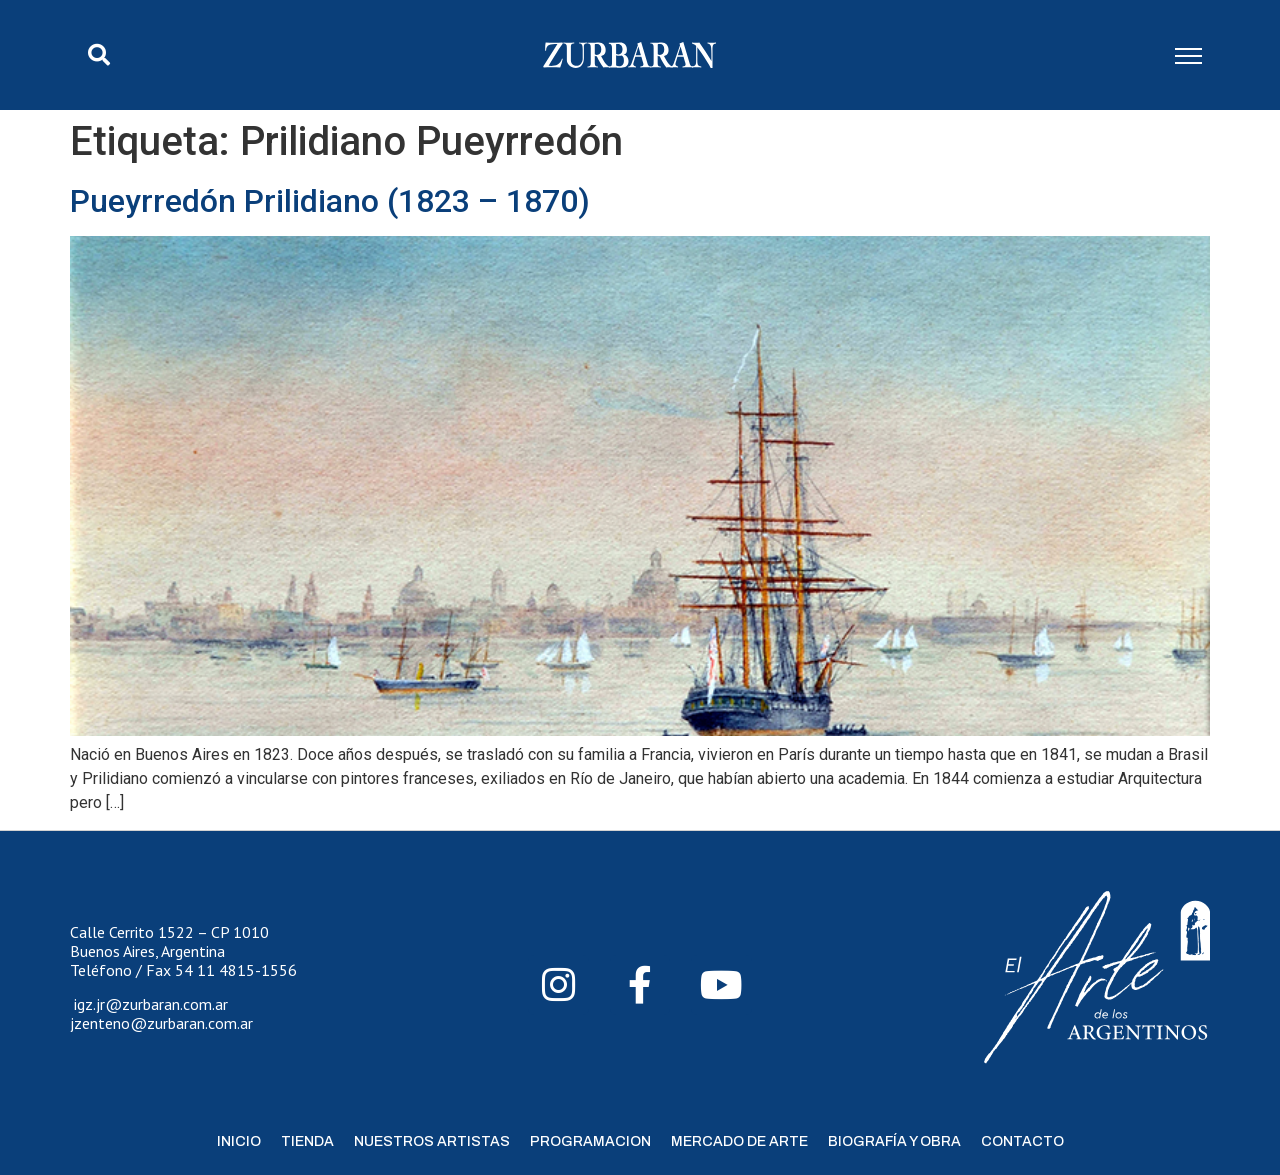  What do you see at coordinates (894, 1141) in the screenshot?
I see `Biografía y Obra` at bounding box center [894, 1141].